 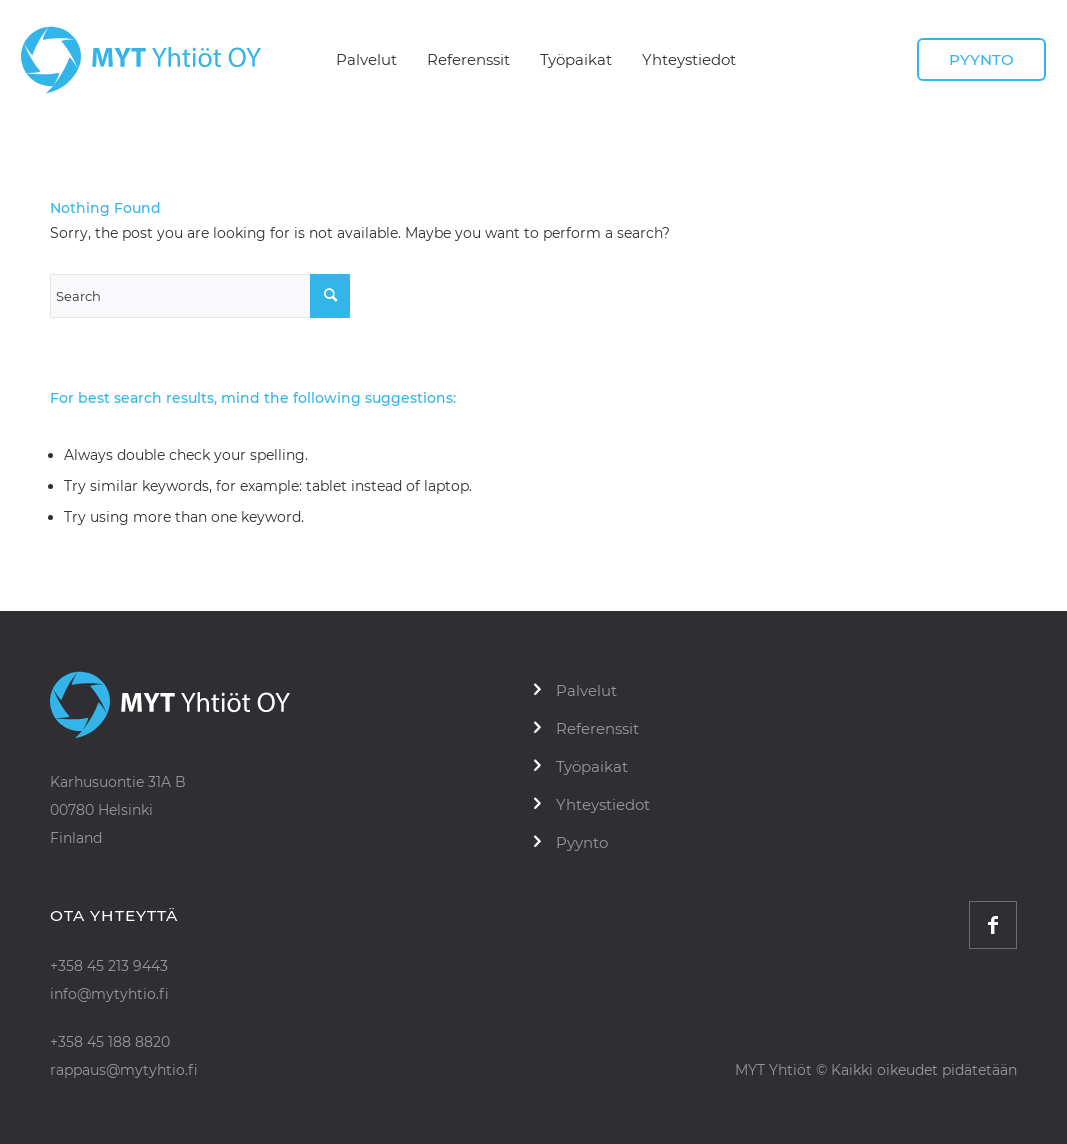 What do you see at coordinates (586, 690) in the screenshot?
I see `Palvelut` at bounding box center [586, 690].